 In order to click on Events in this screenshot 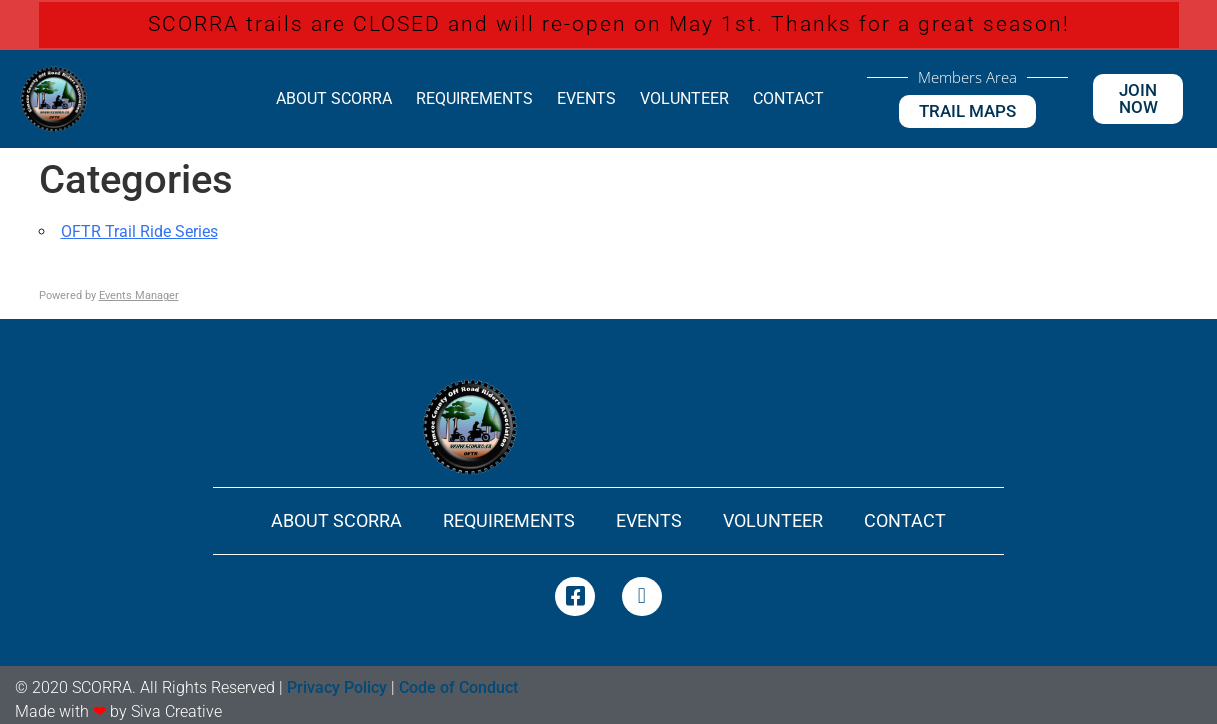, I will do `click(586, 98)`.